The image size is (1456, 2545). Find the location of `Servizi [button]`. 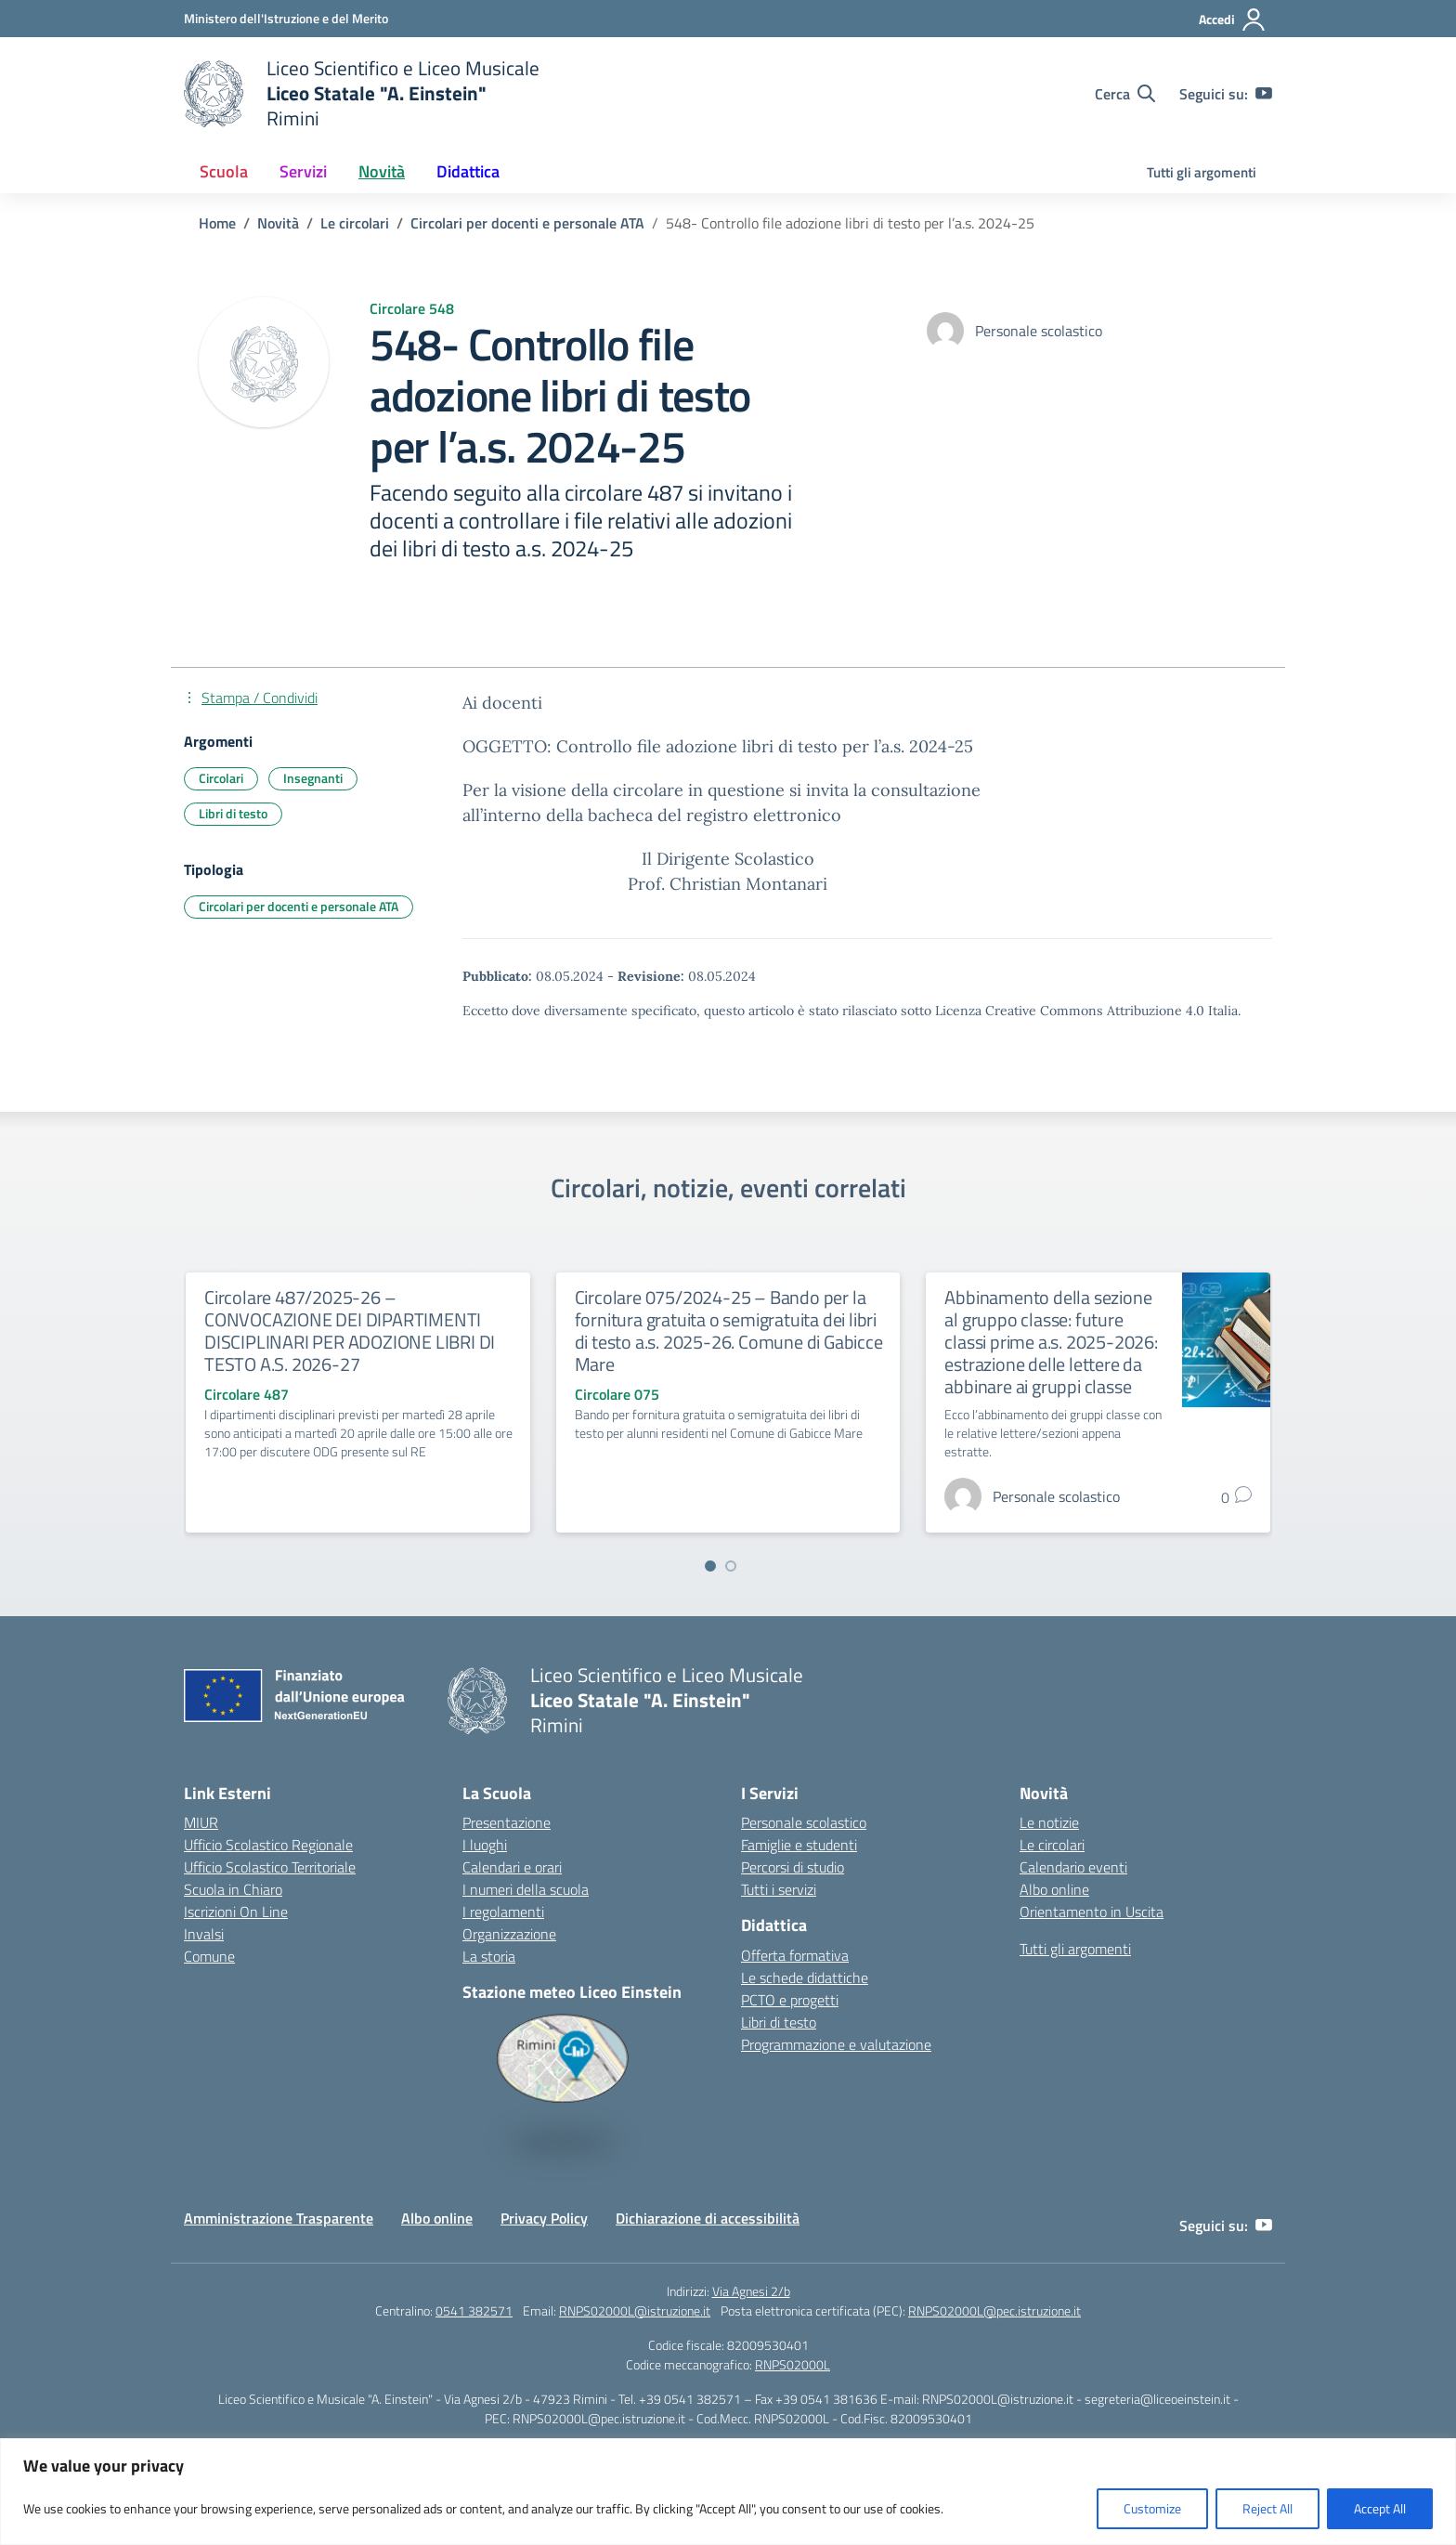

Servizi [button] is located at coordinates (303, 171).